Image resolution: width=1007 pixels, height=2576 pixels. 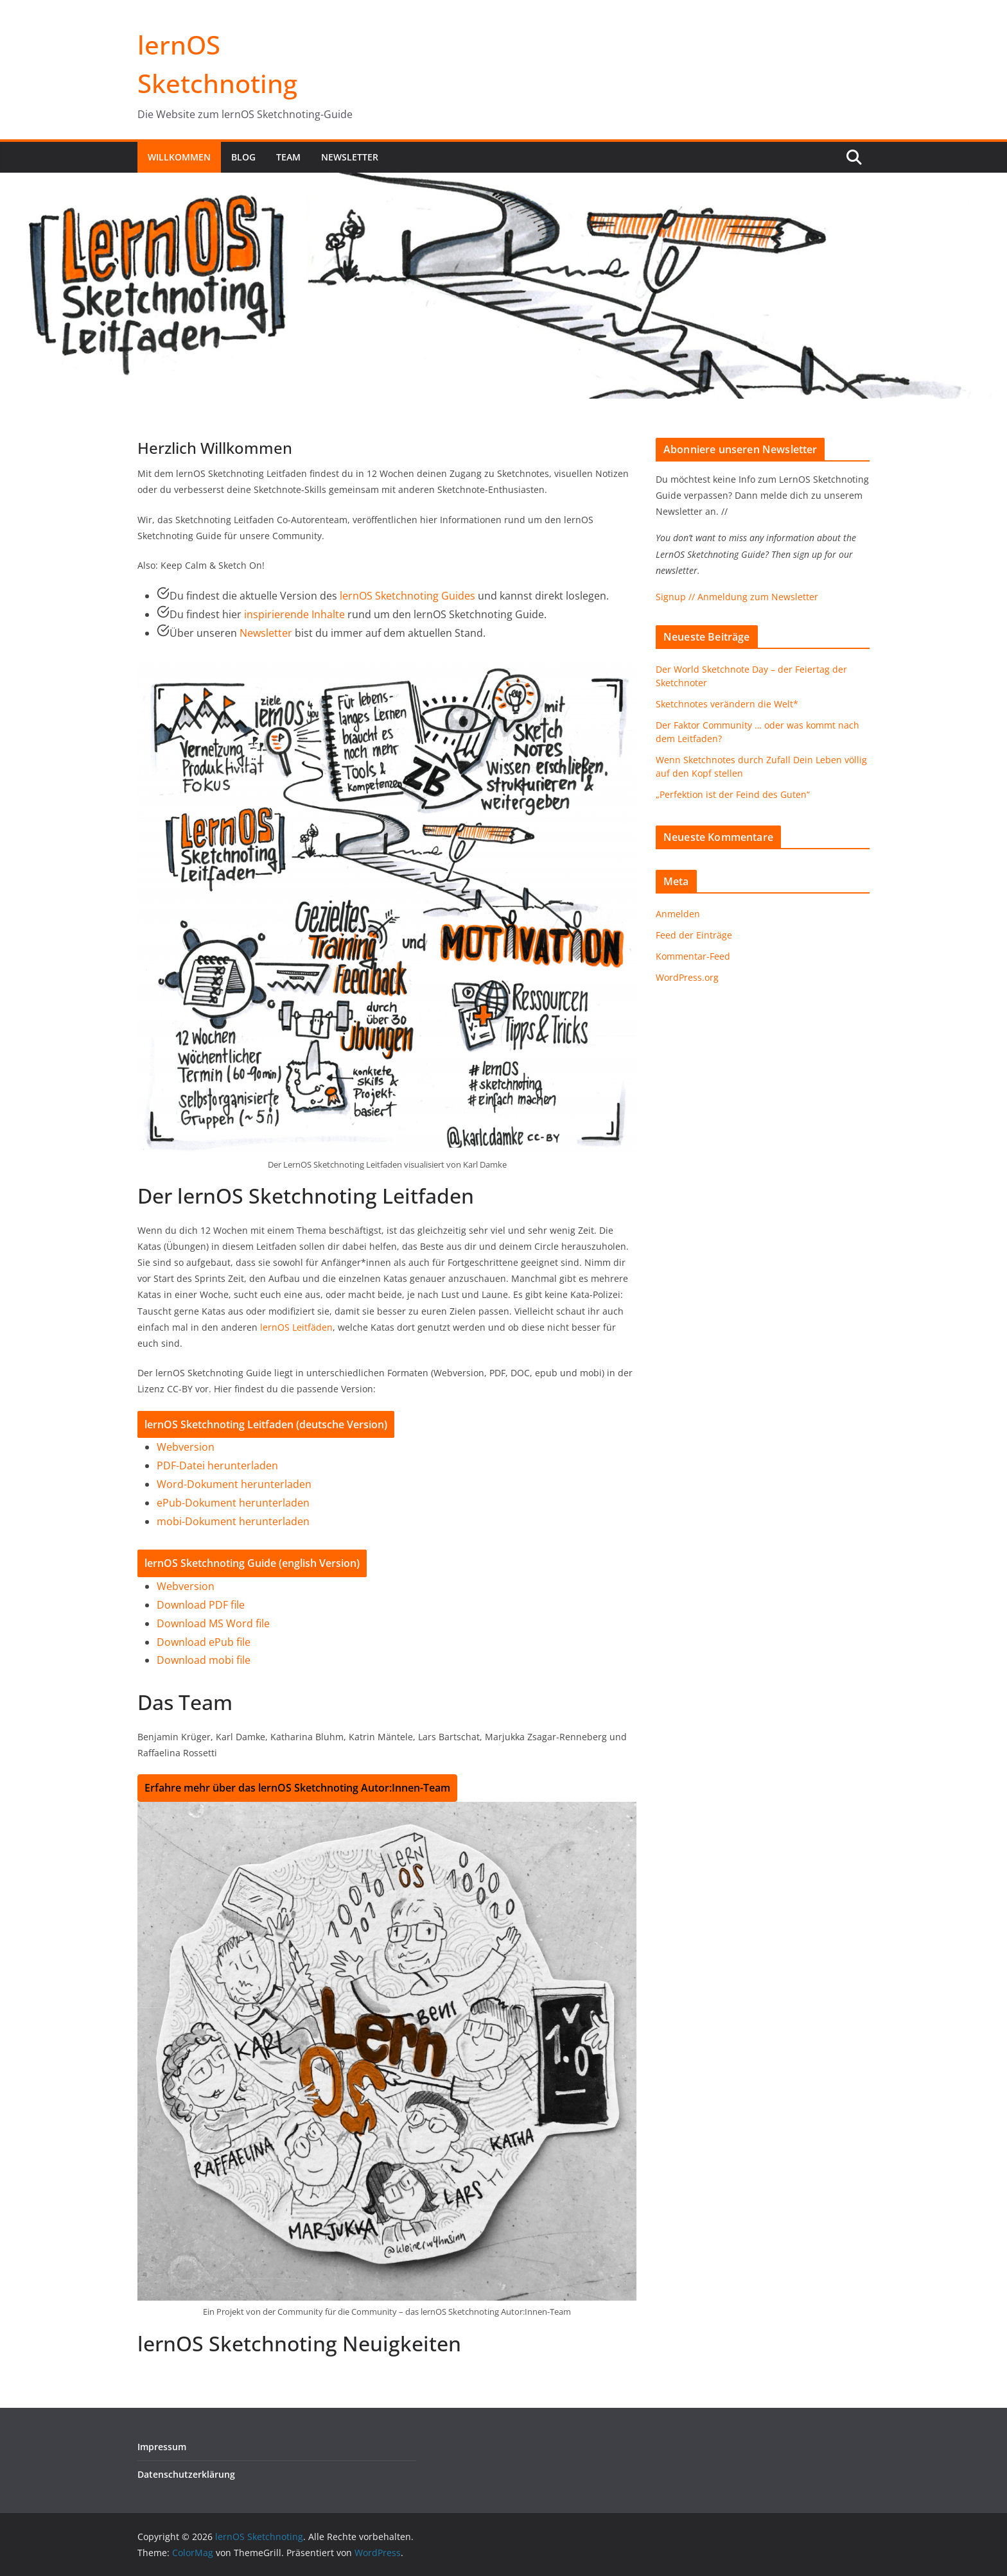 What do you see at coordinates (179, 157) in the screenshot?
I see `Willkommen` at bounding box center [179, 157].